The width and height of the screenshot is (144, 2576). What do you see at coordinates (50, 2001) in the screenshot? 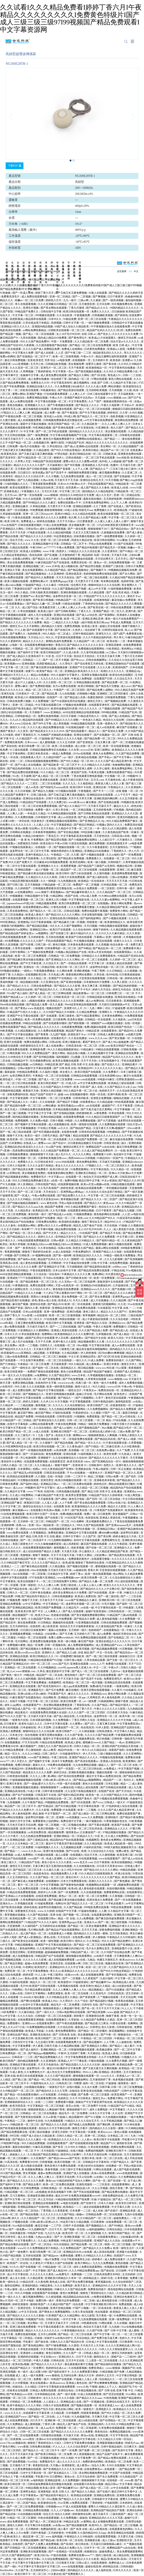
I see `欧美成人69av` at bounding box center [50, 2001].